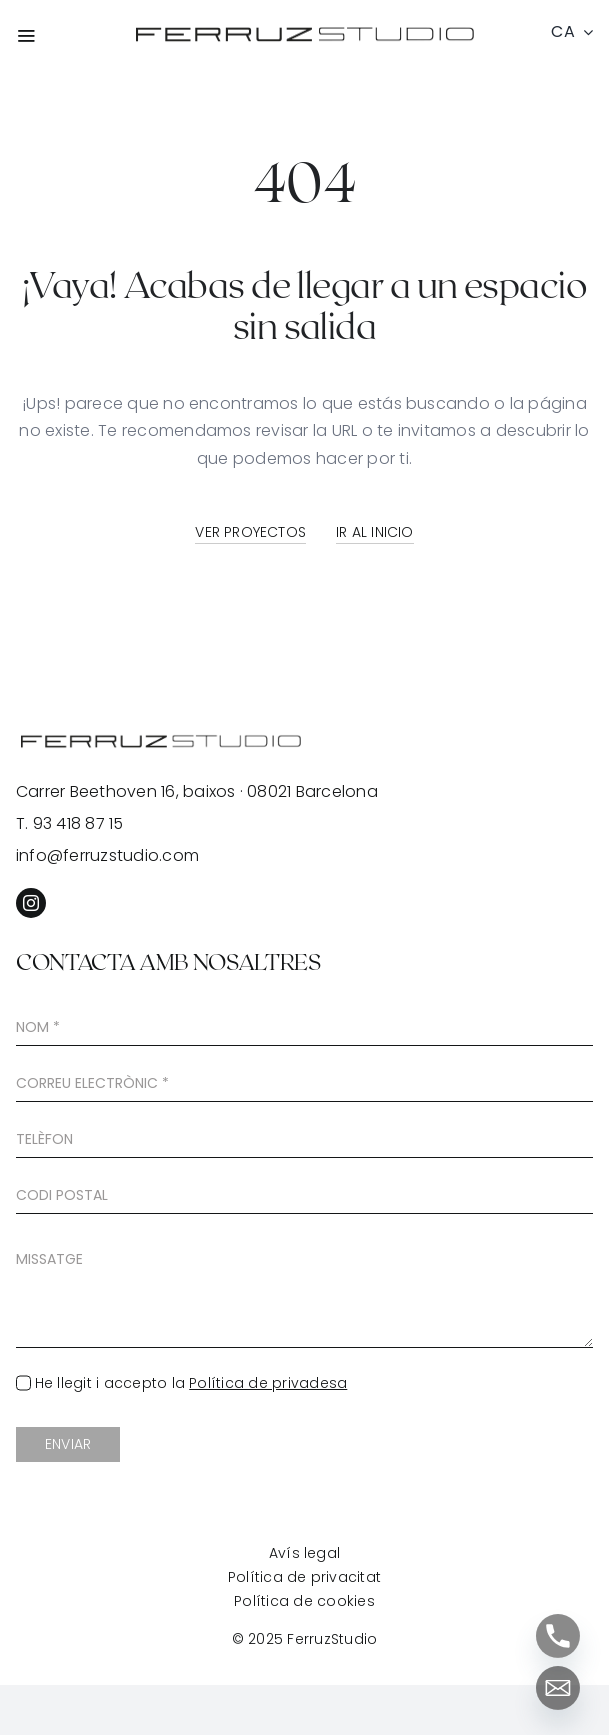 Image resolution: width=609 pixels, height=1735 pixels. Describe the element at coordinates (304, 1553) in the screenshot. I see `Avís legal` at that location.